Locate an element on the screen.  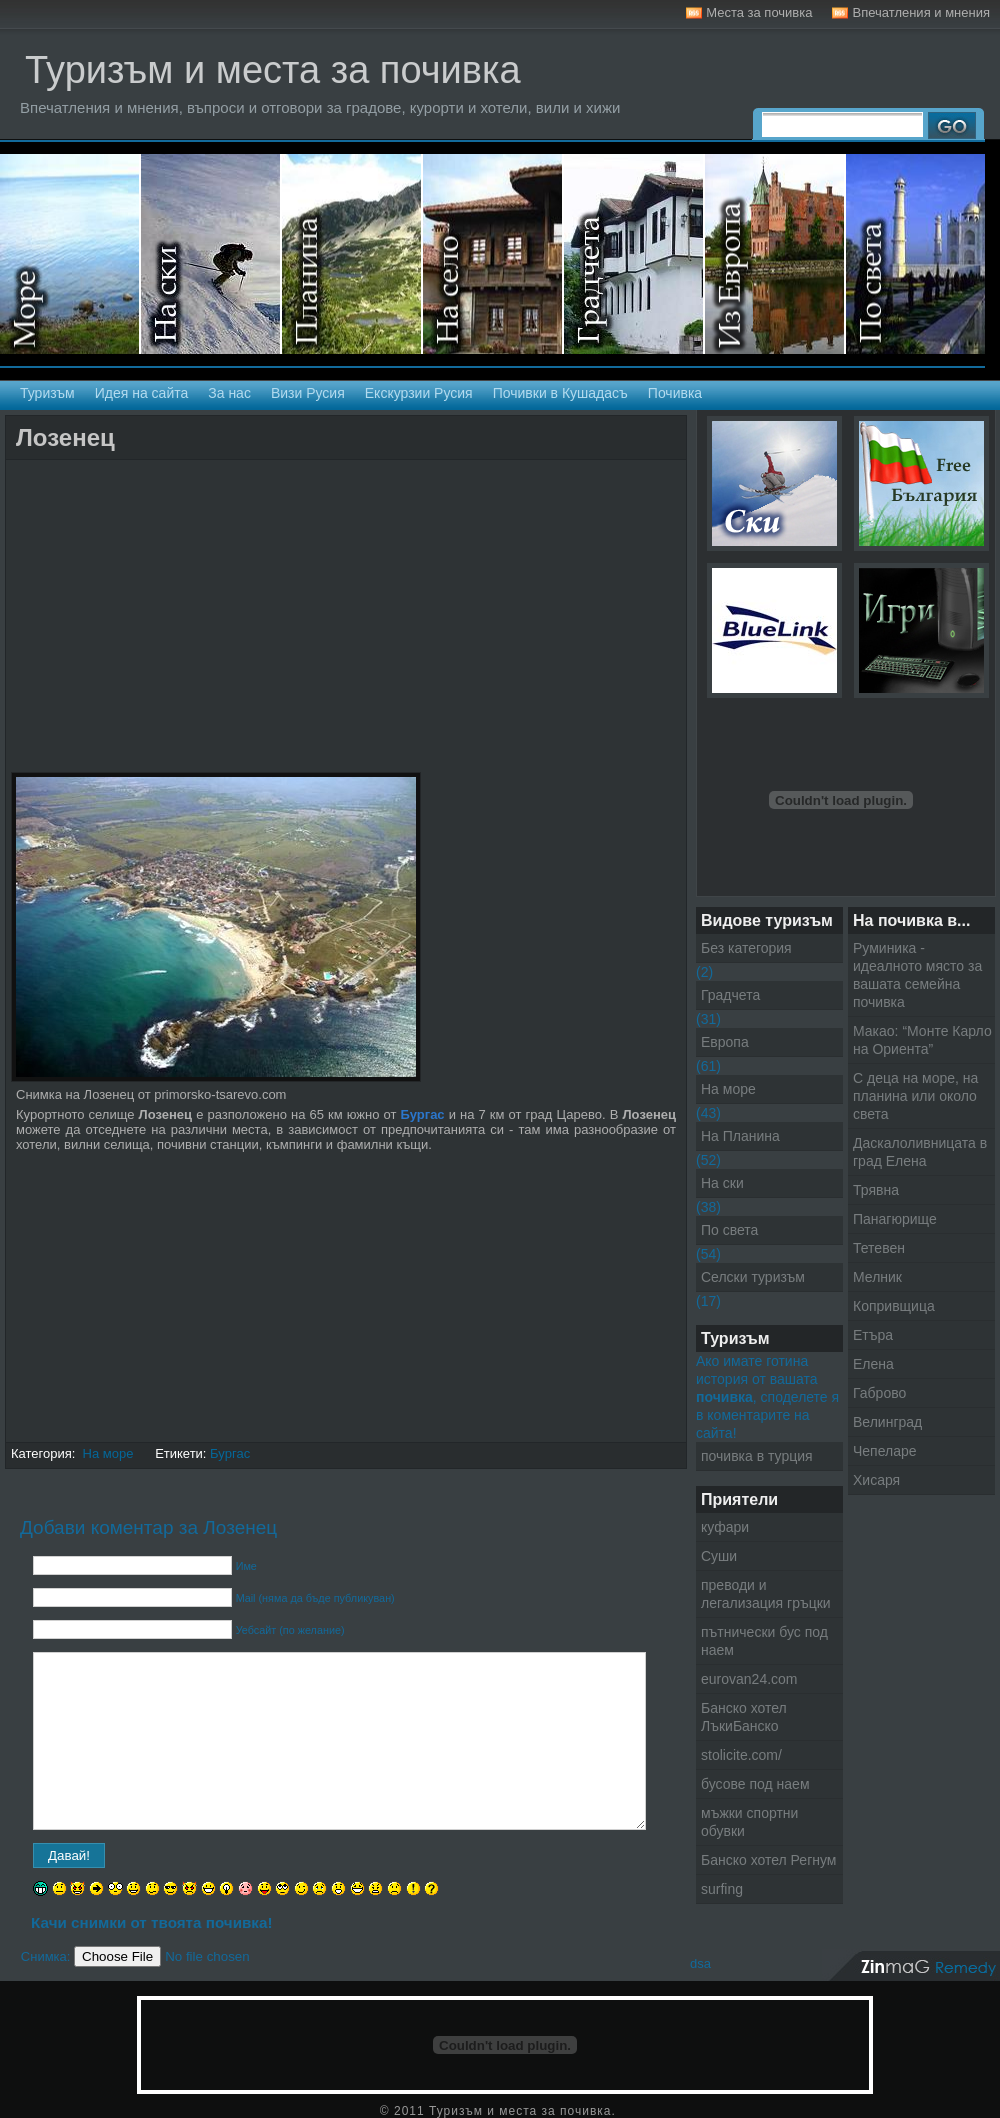
По света is located at coordinates (729, 1230).